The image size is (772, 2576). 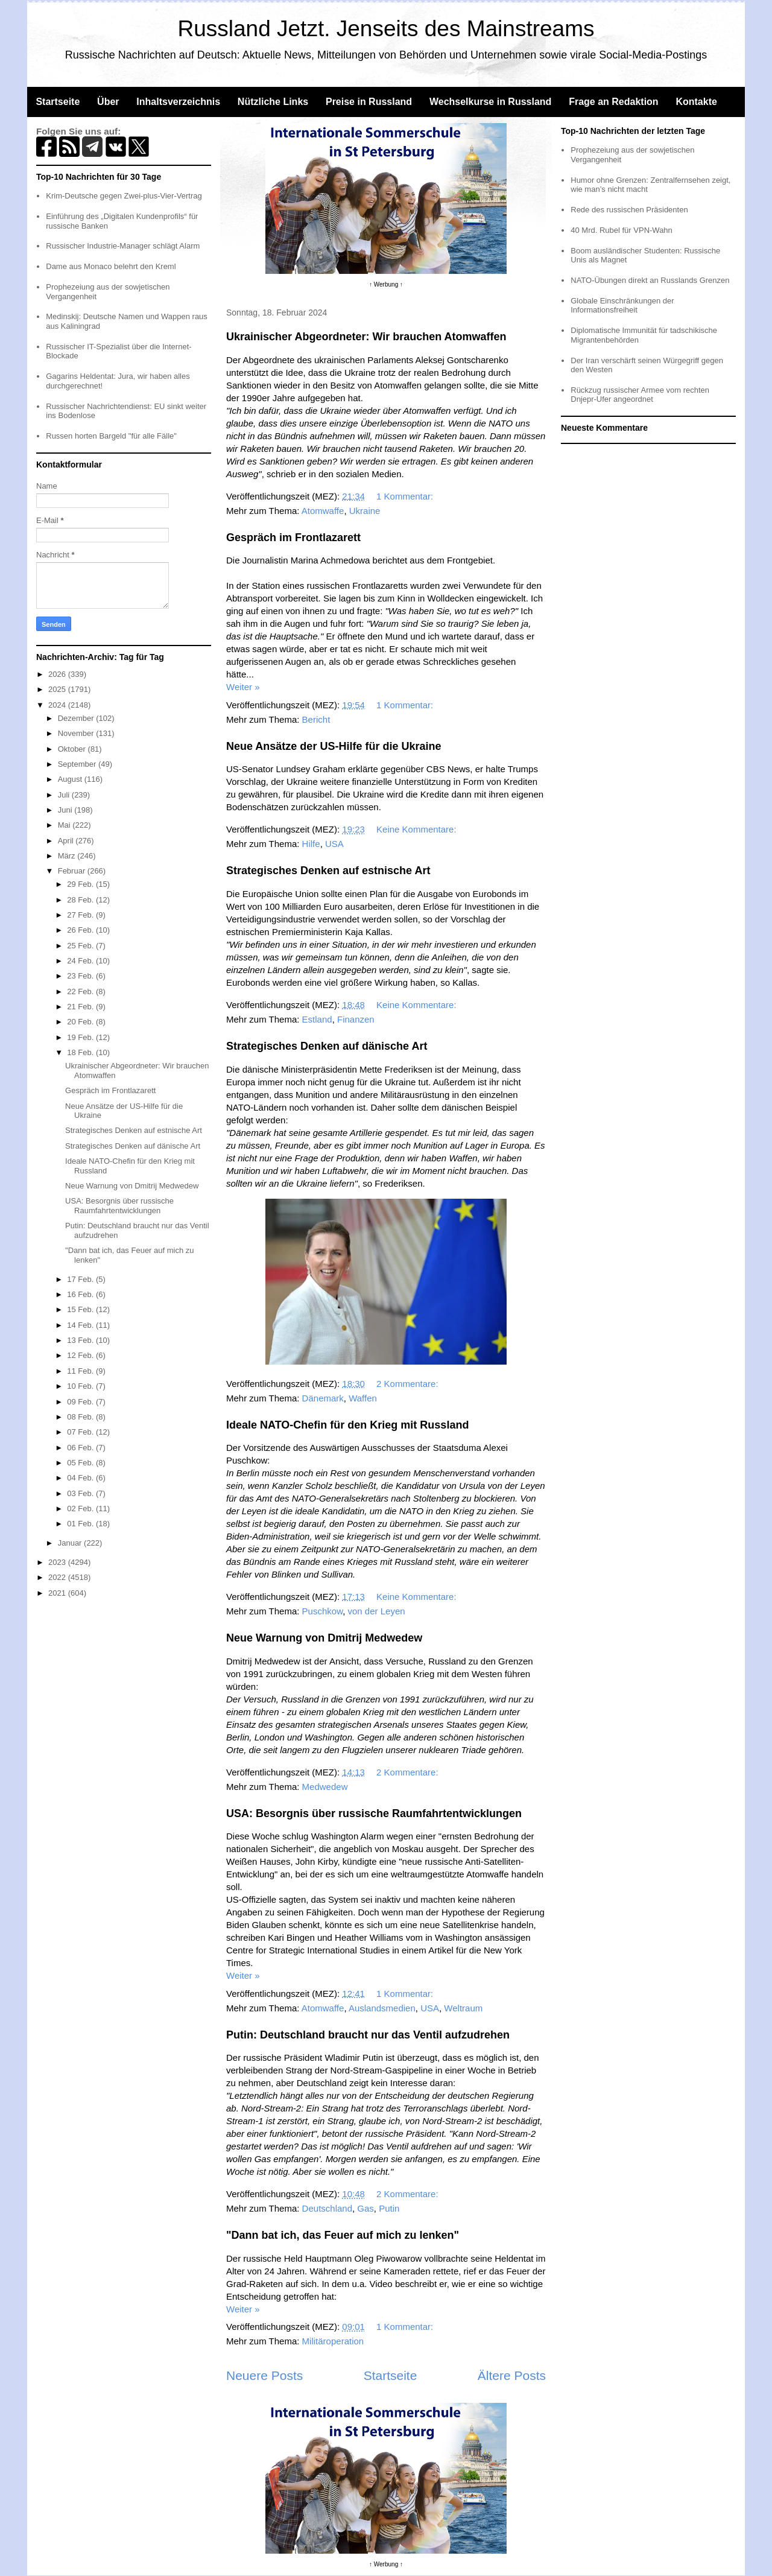 I want to click on 29 Feb., so click(x=81, y=884).